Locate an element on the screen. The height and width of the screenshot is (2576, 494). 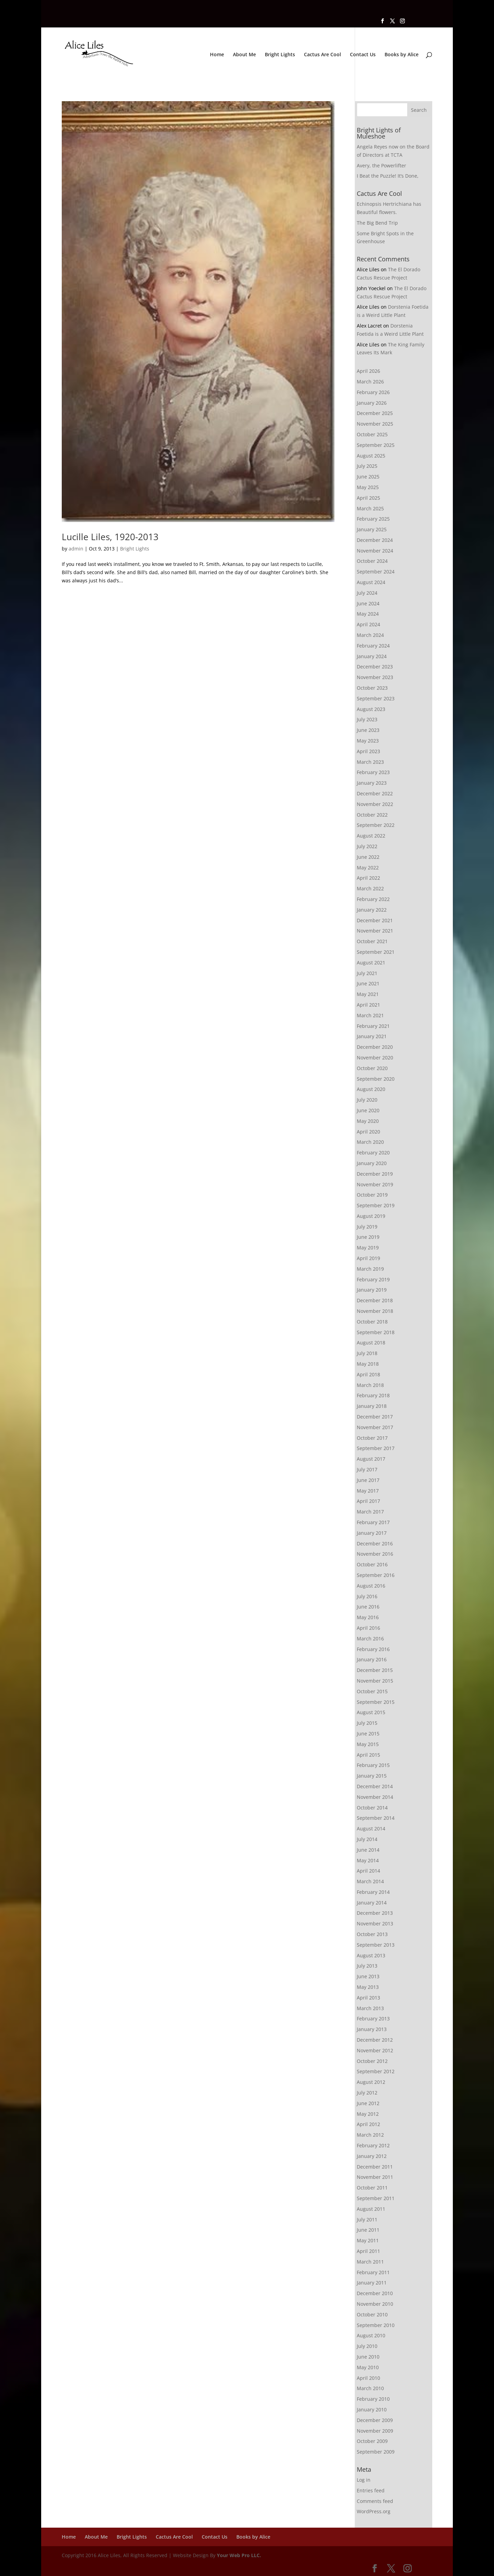
May 2014 is located at coordinates (368, 1860).